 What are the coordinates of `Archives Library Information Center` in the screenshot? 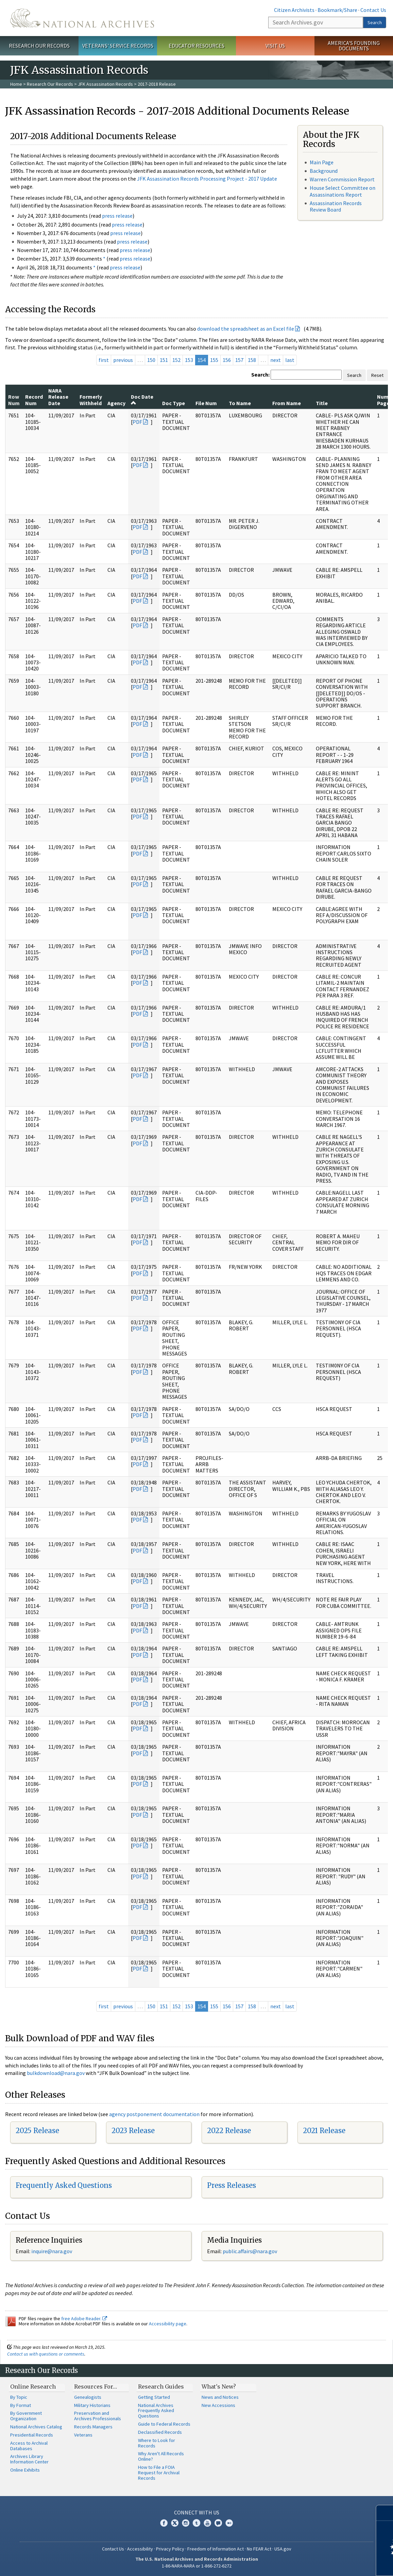 It's located at (29, 2459).